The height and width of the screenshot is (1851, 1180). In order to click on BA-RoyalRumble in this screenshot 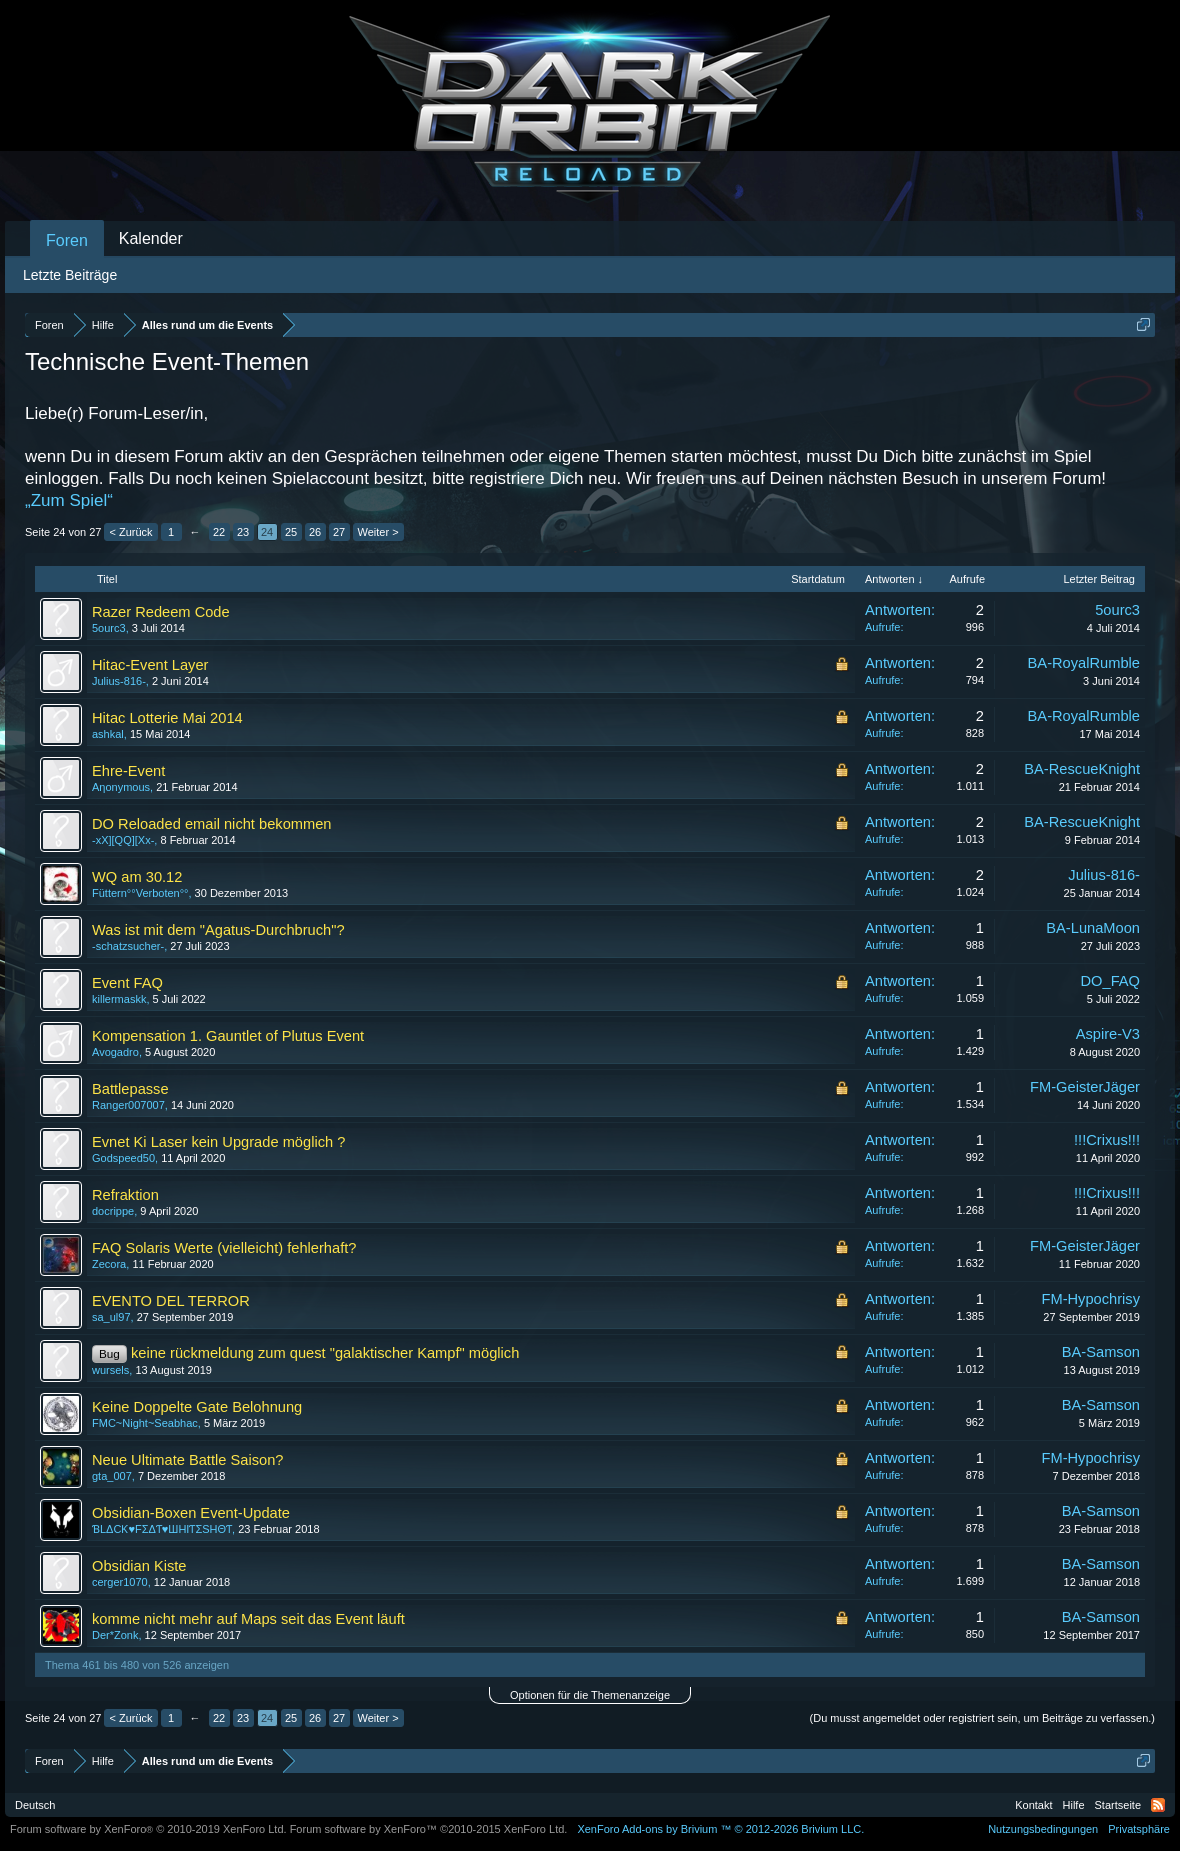, I will do `click(1084, 663)`.